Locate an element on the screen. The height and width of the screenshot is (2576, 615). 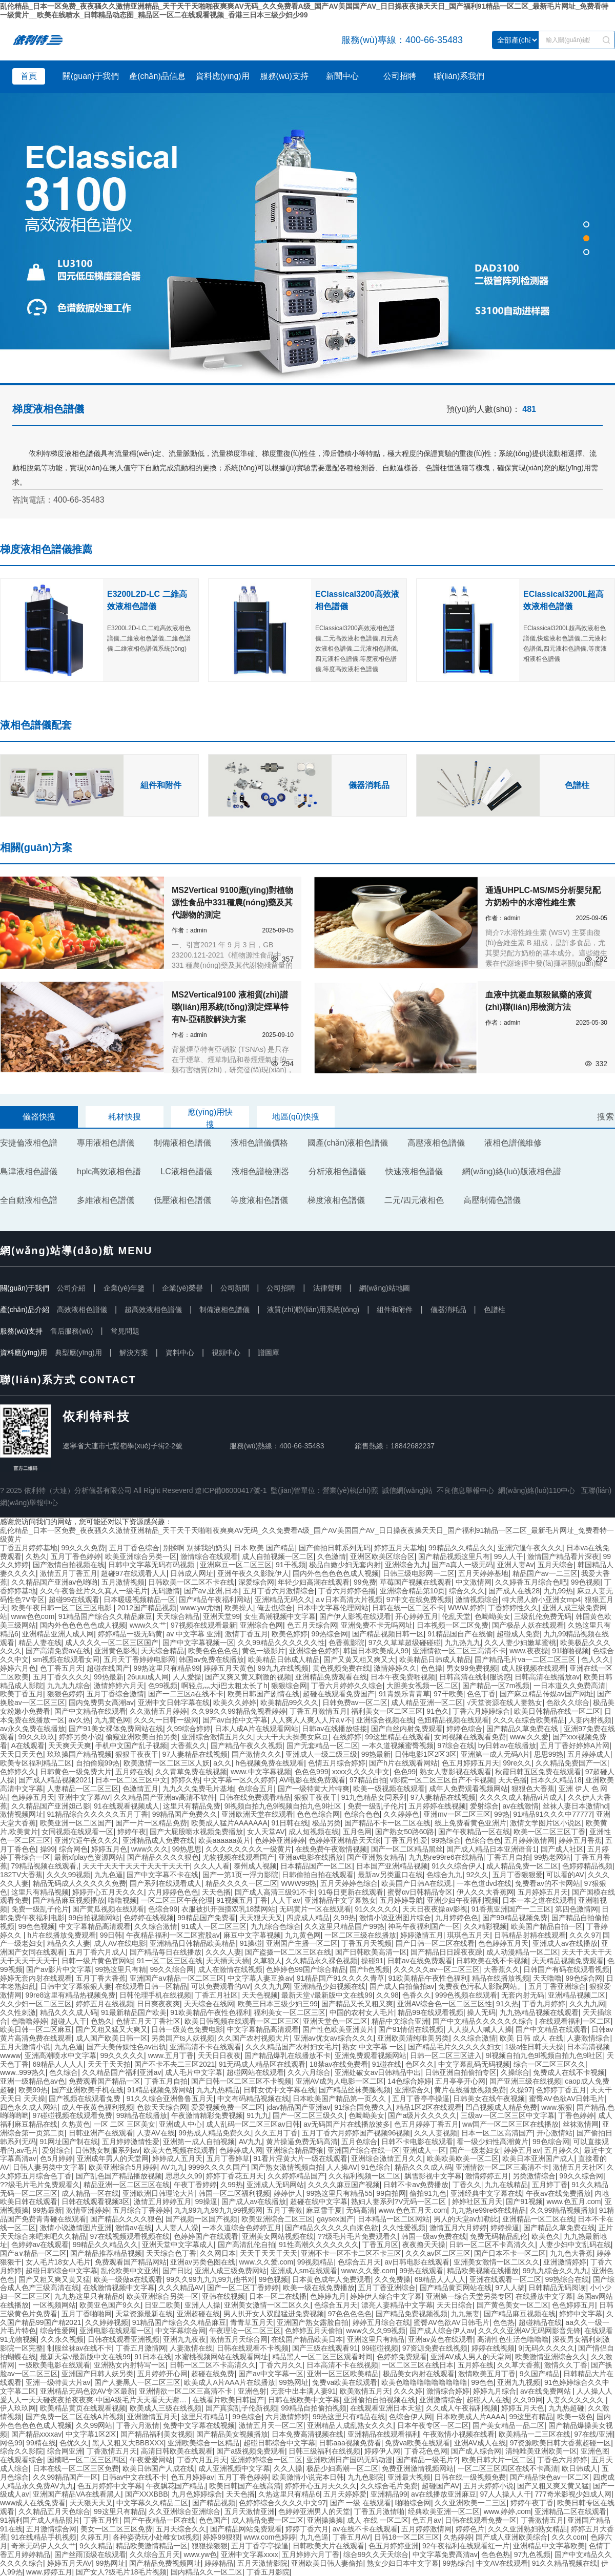
一本久道视频蜜臀视频 is located at coordinates (398, 1745).